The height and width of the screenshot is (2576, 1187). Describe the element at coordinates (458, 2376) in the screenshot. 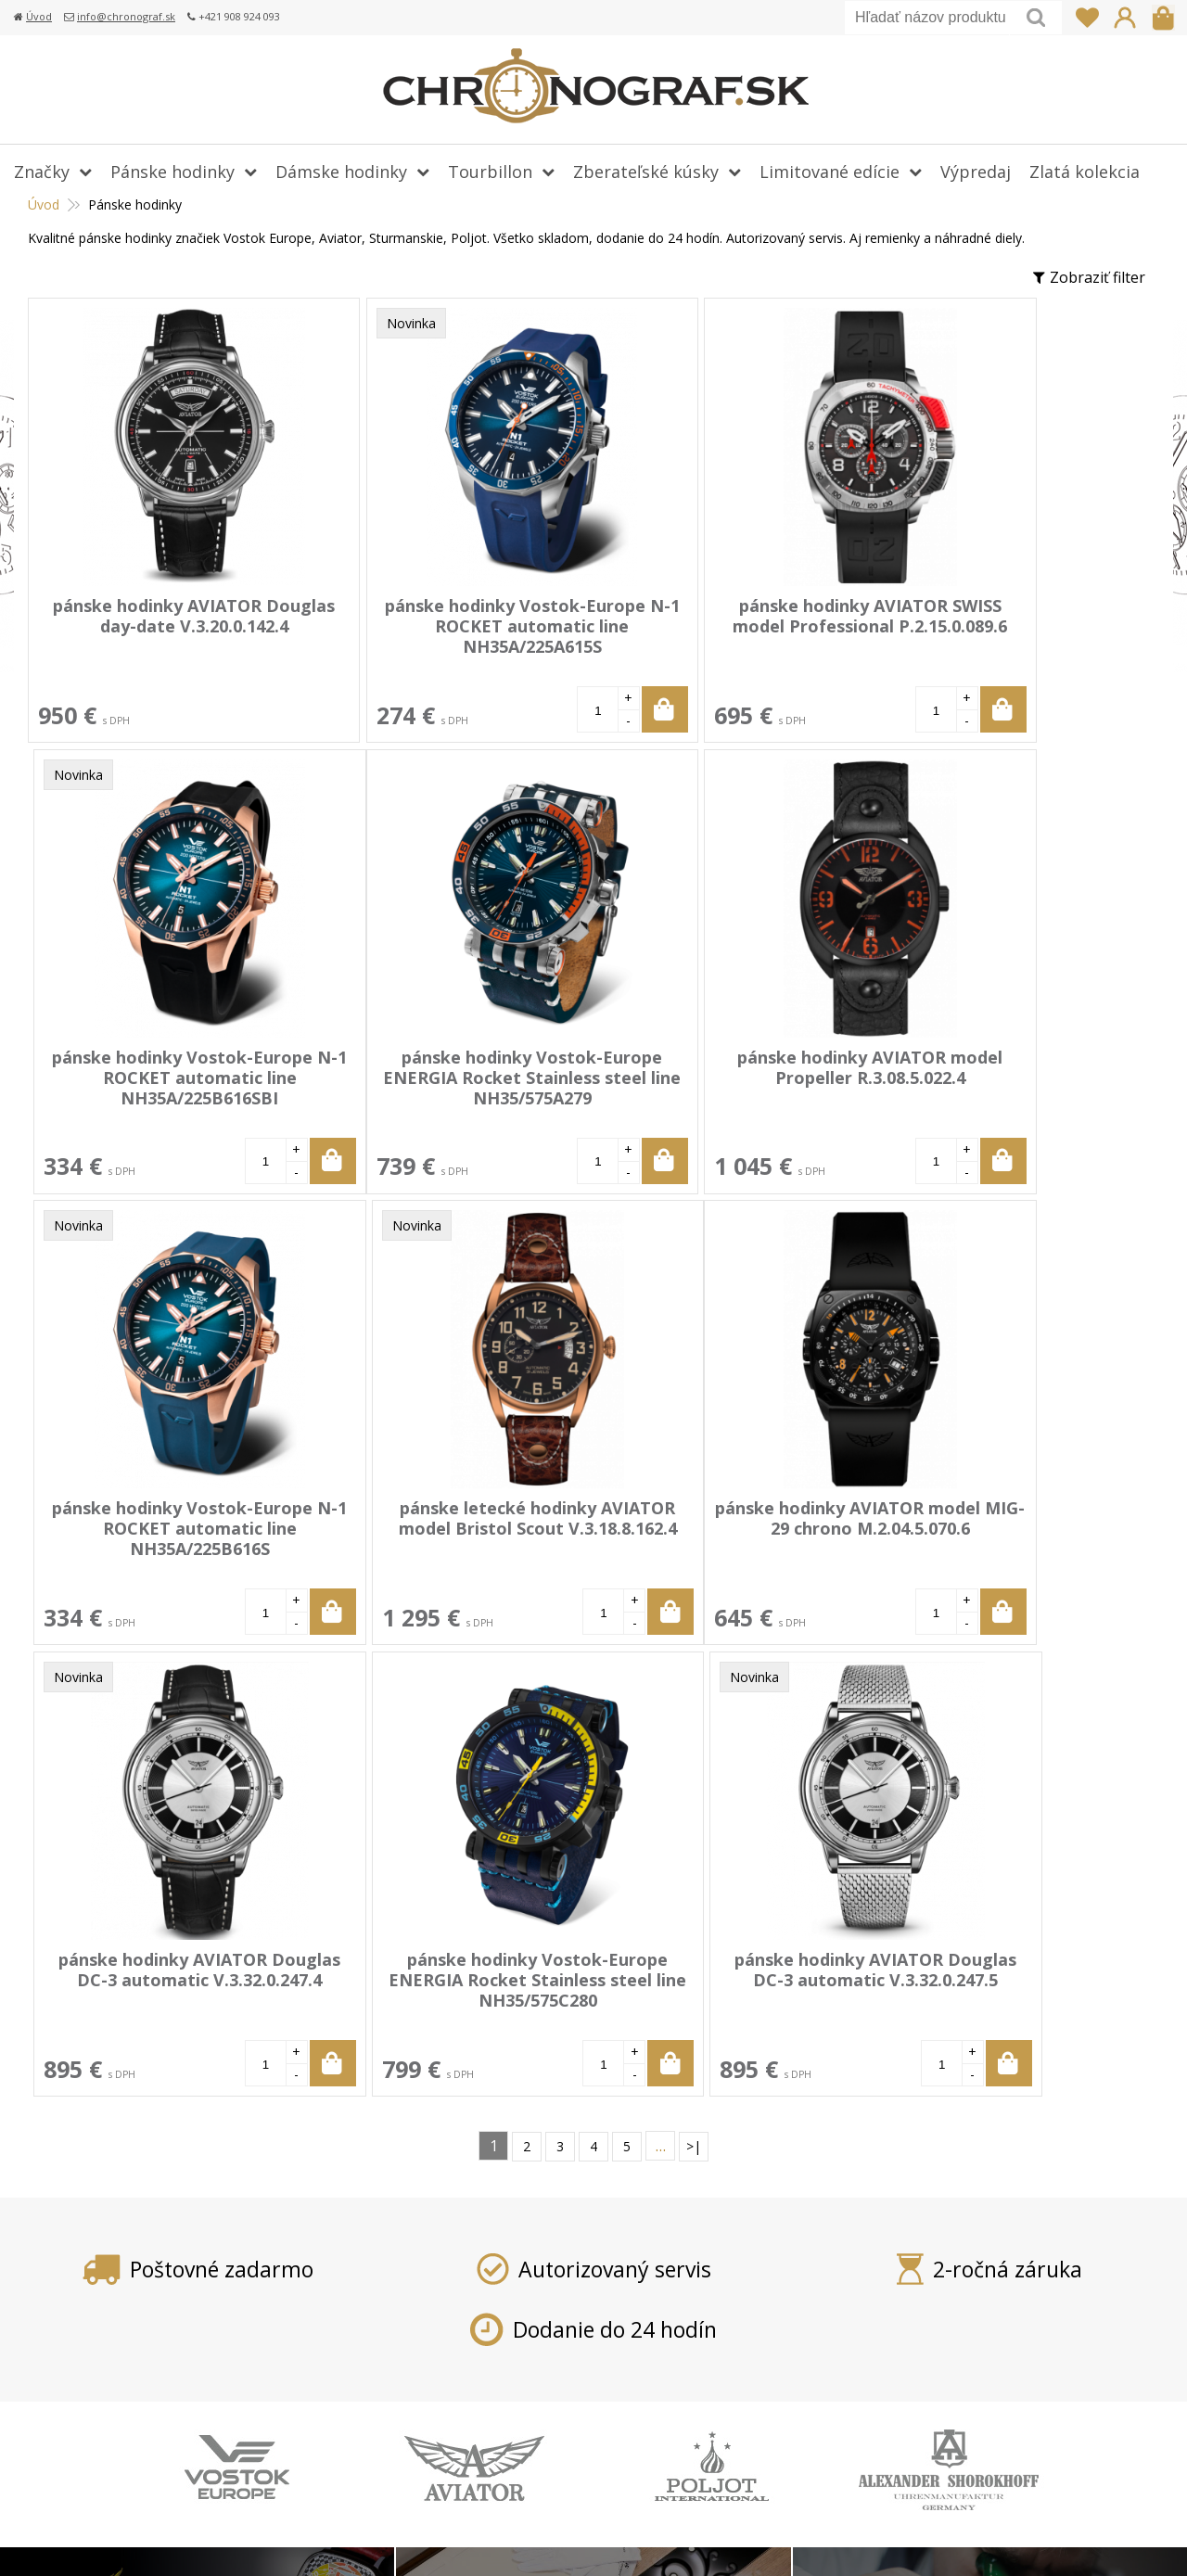

I see `Reklamácia` at that location.